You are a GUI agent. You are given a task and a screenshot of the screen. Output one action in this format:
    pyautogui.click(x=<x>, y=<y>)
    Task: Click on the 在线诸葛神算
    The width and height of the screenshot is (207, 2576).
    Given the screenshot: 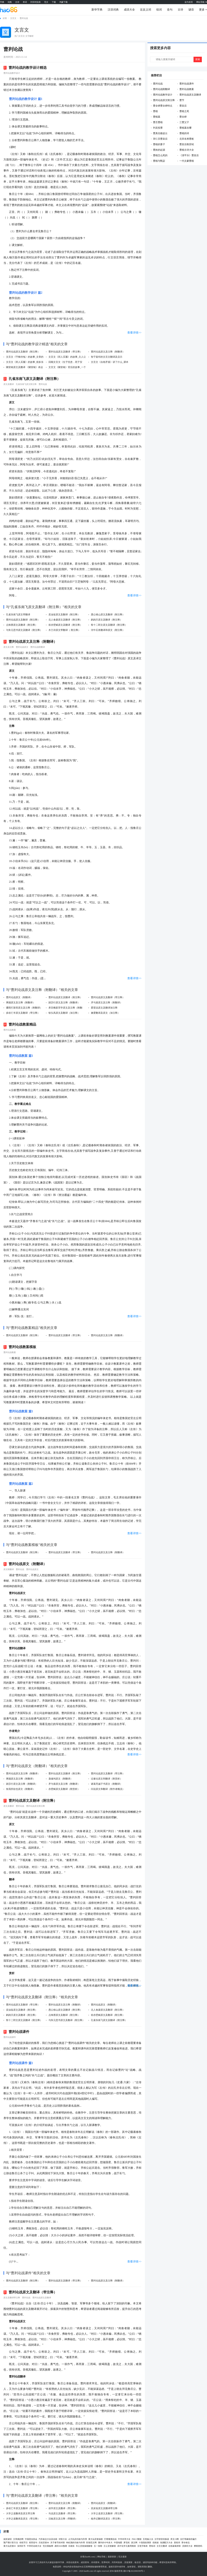 What is the action you would take?
    pyautogui.click(x=174, y=2546)
    